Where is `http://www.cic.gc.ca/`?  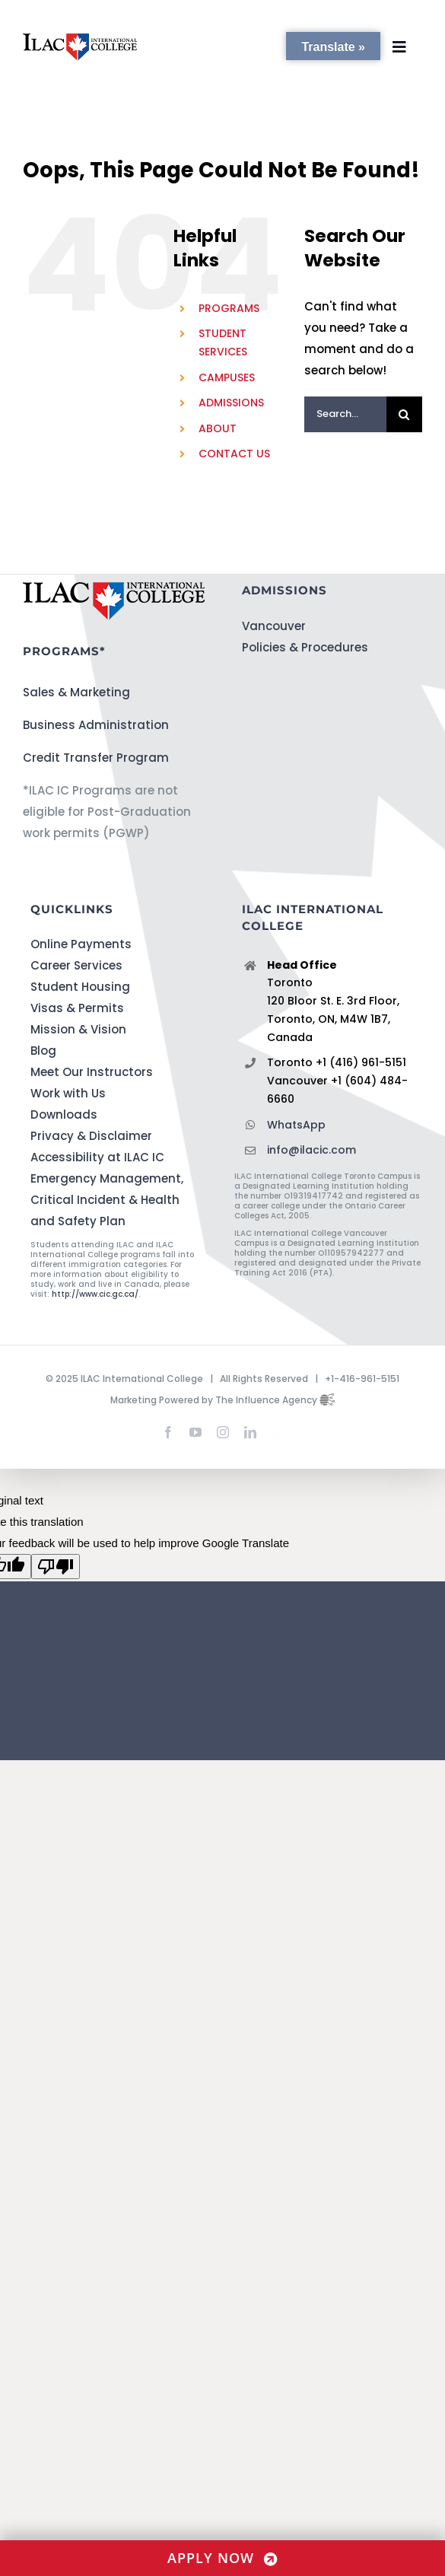
http://www.cic.gc.ca/ is located at coordinates (95, 1294).